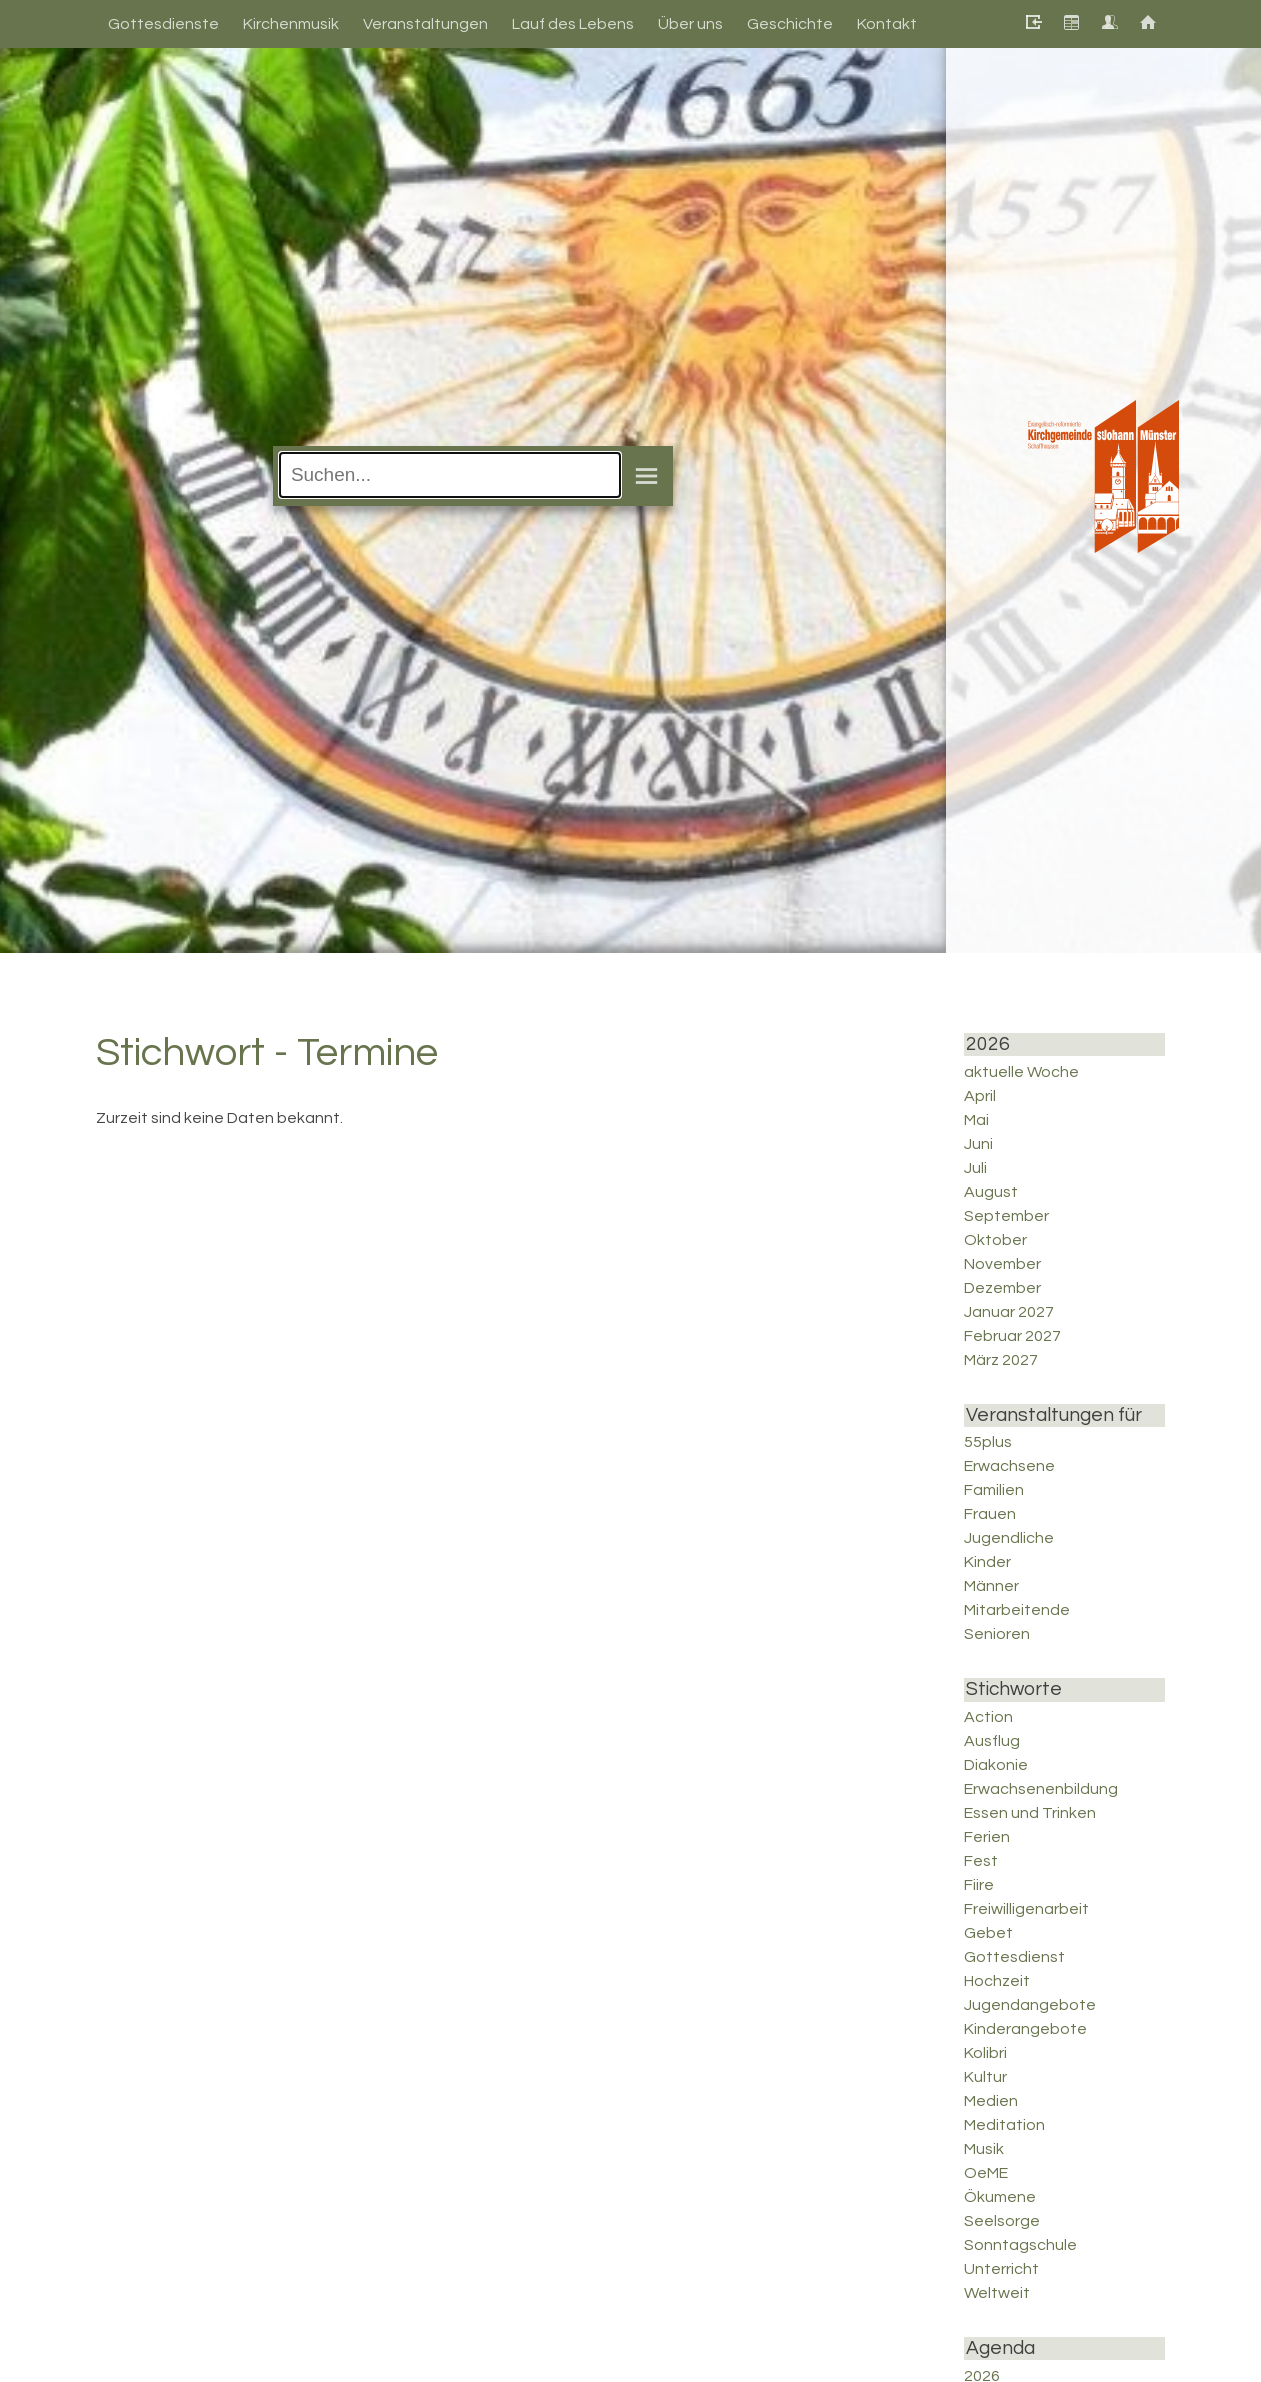  What do you see at coordinates (1009, 1466) in the screenshot?
I see `Erwachsene` at bounding box center [1009, 1466].